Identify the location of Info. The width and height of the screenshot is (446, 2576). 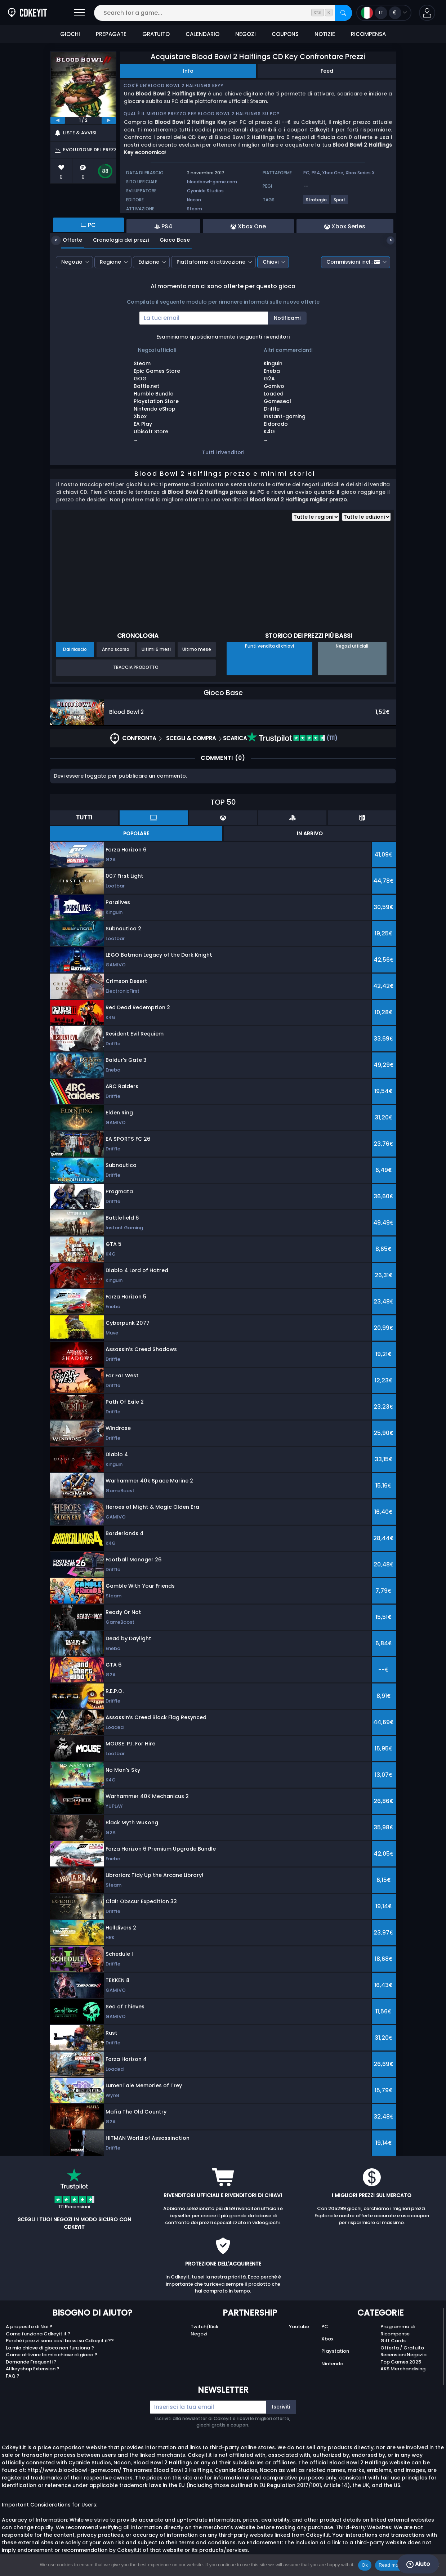
(188, 71).